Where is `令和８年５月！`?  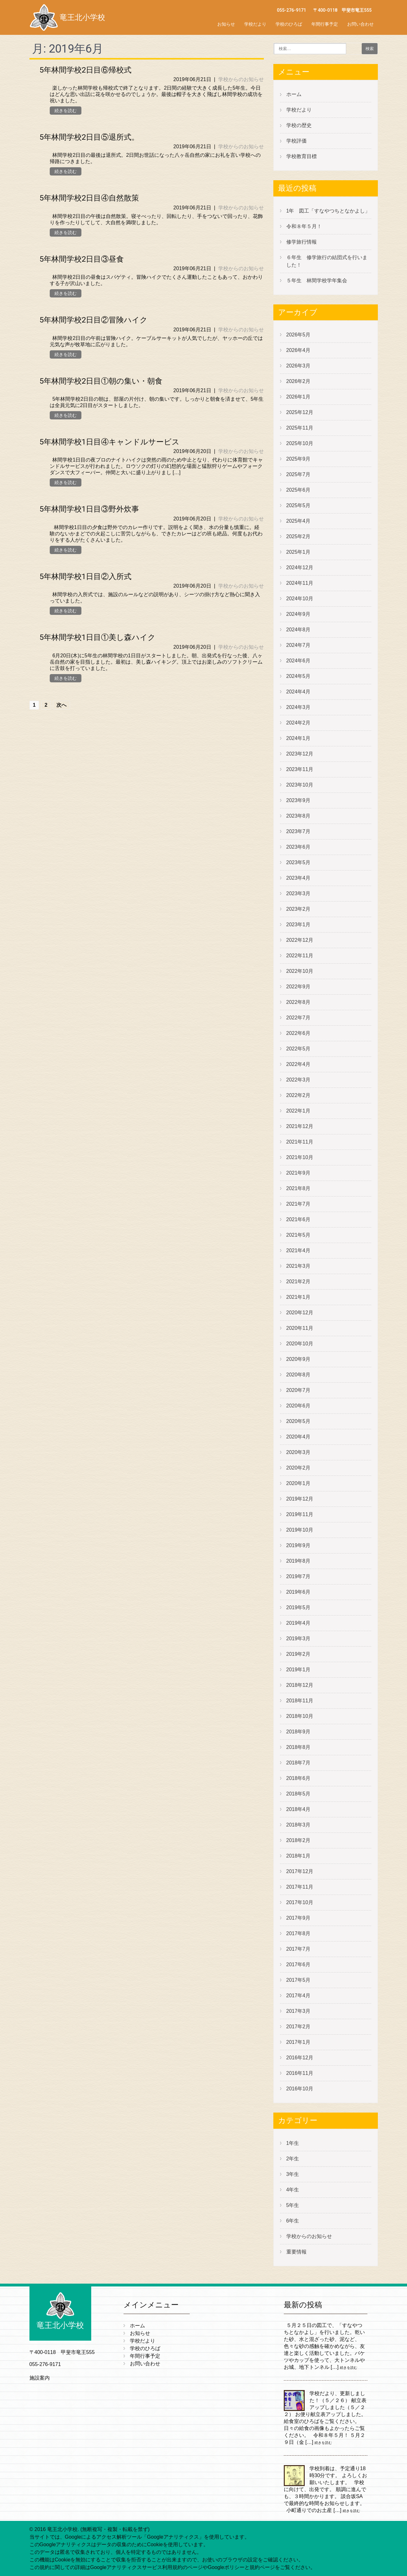 令和８年５月！ is located at coordinates (304, 226).